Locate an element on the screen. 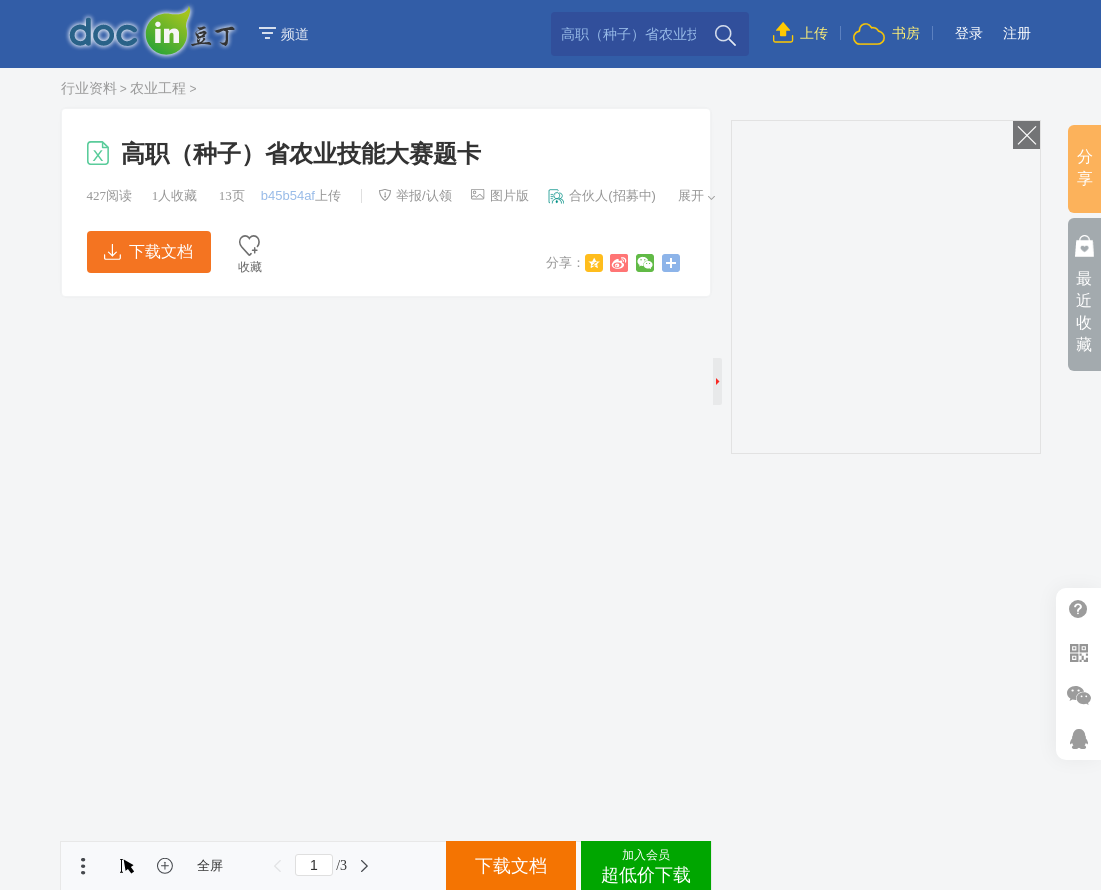 Image resolution: width=1101 pixels, height=890 pixels. 帮助中心 is located at coordinates (1078, 609).